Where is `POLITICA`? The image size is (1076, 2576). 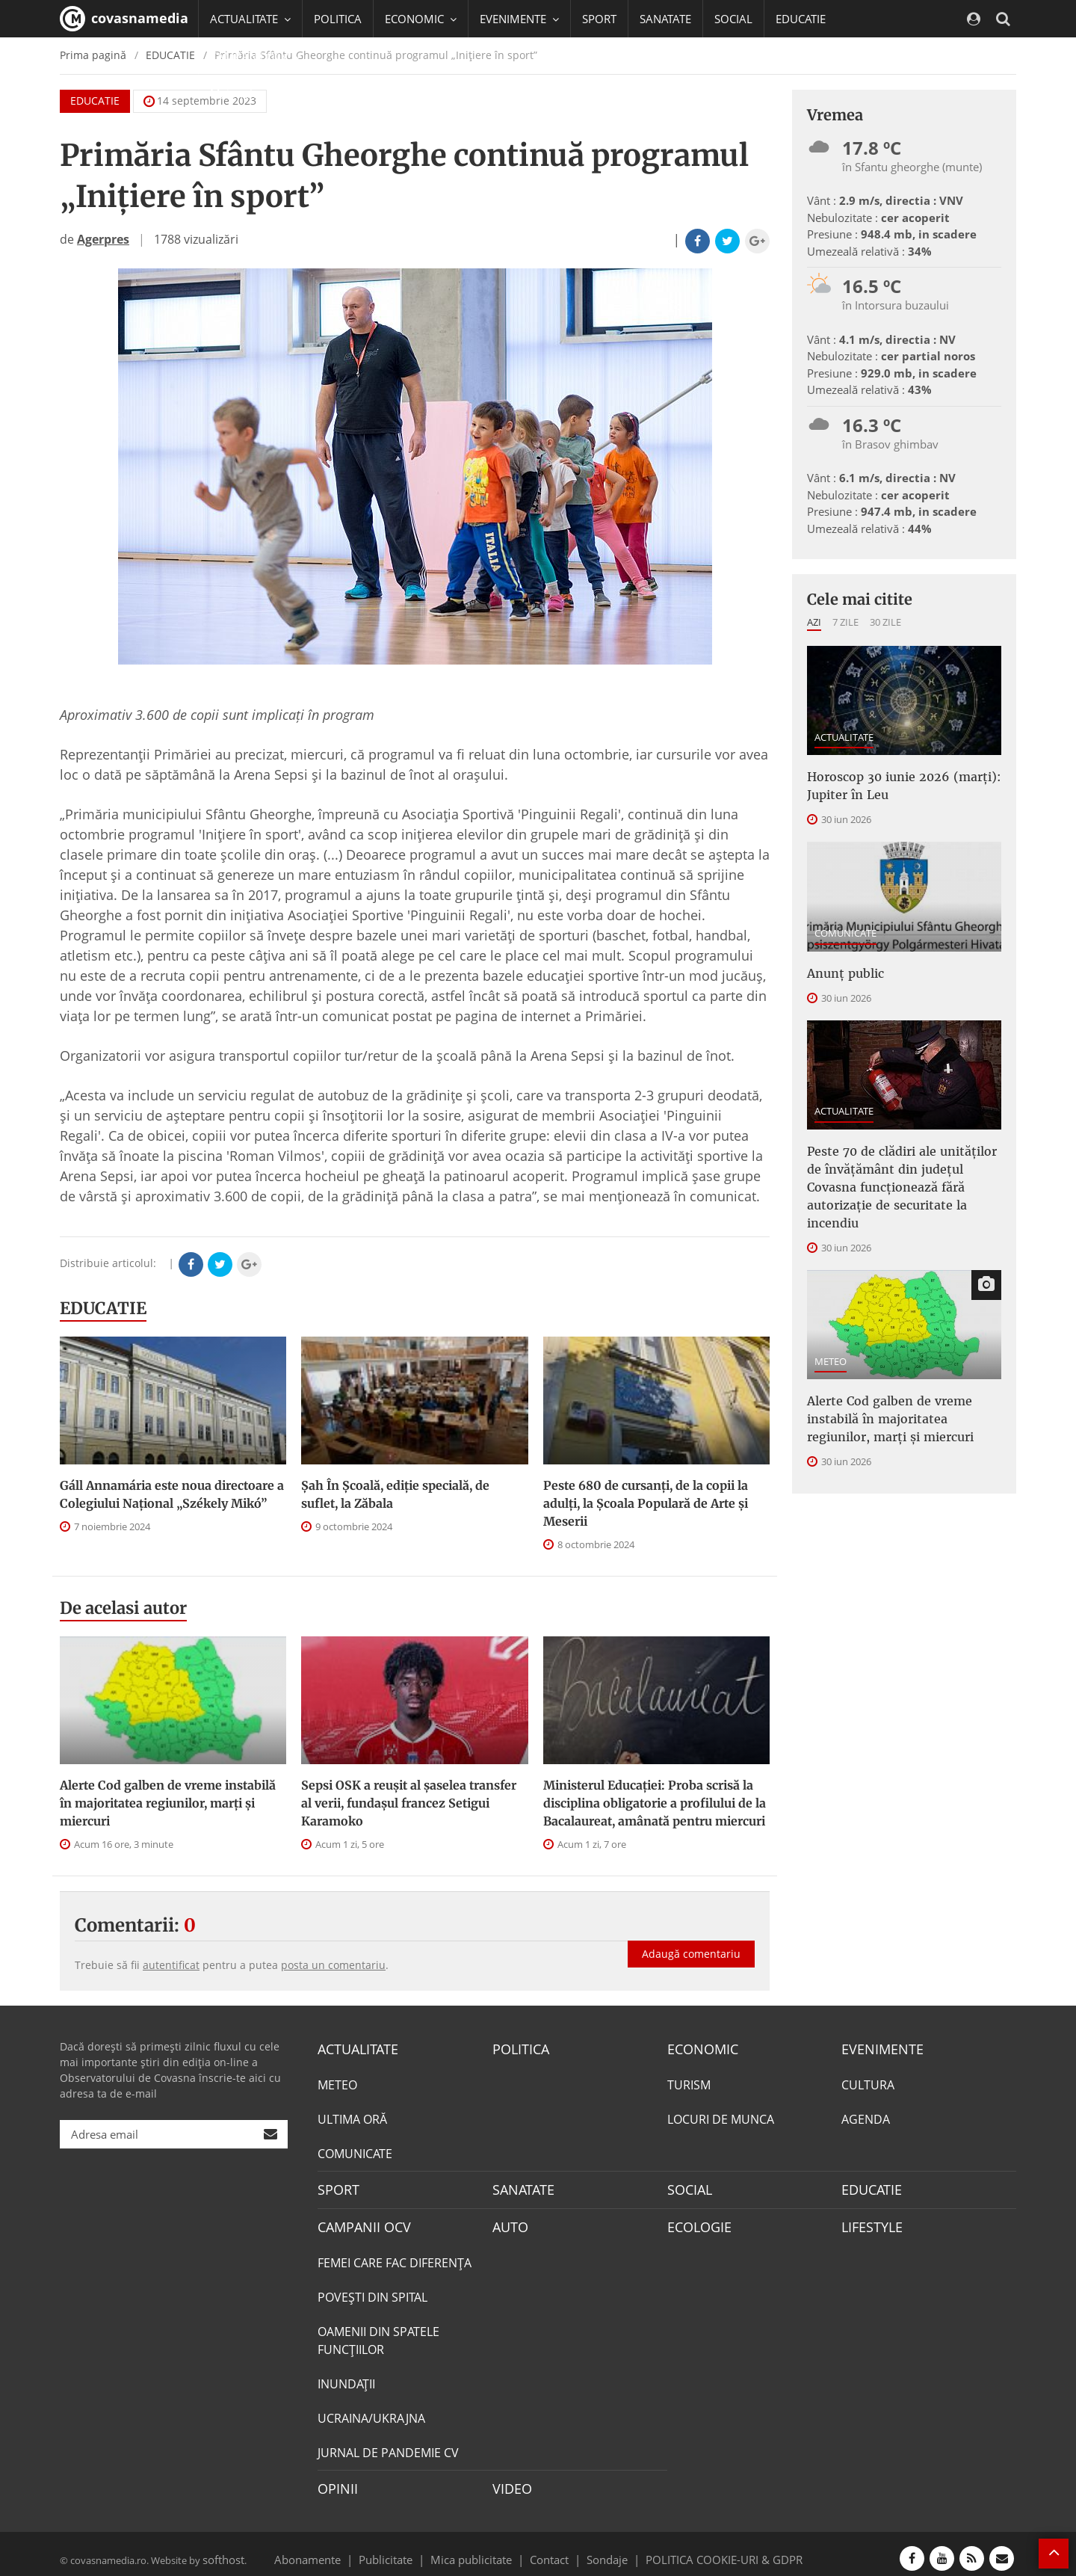 POLITICA is located at coordinates (338, 18).